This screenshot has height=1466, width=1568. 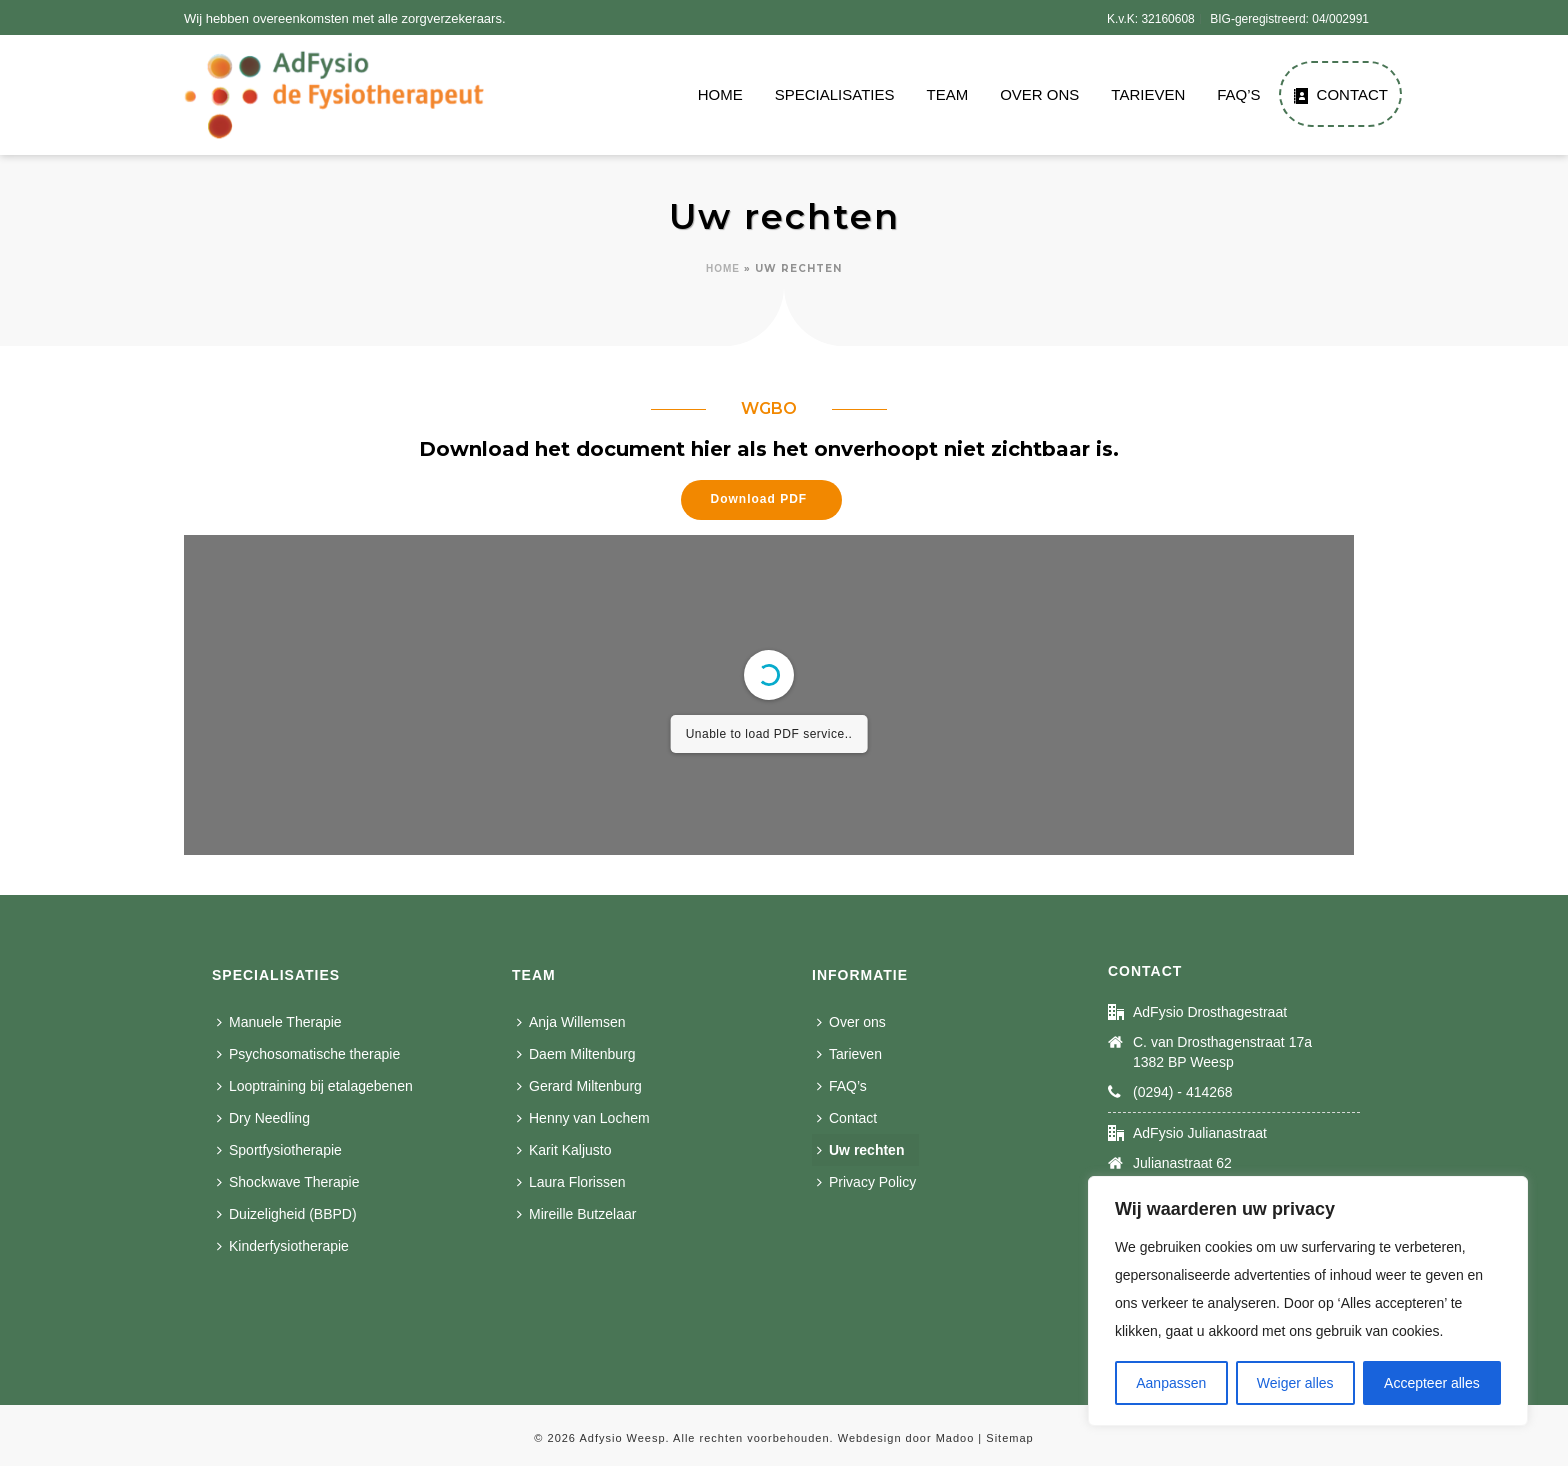 I want to click on Manuele Therapie, so click(x=279, y=1022).